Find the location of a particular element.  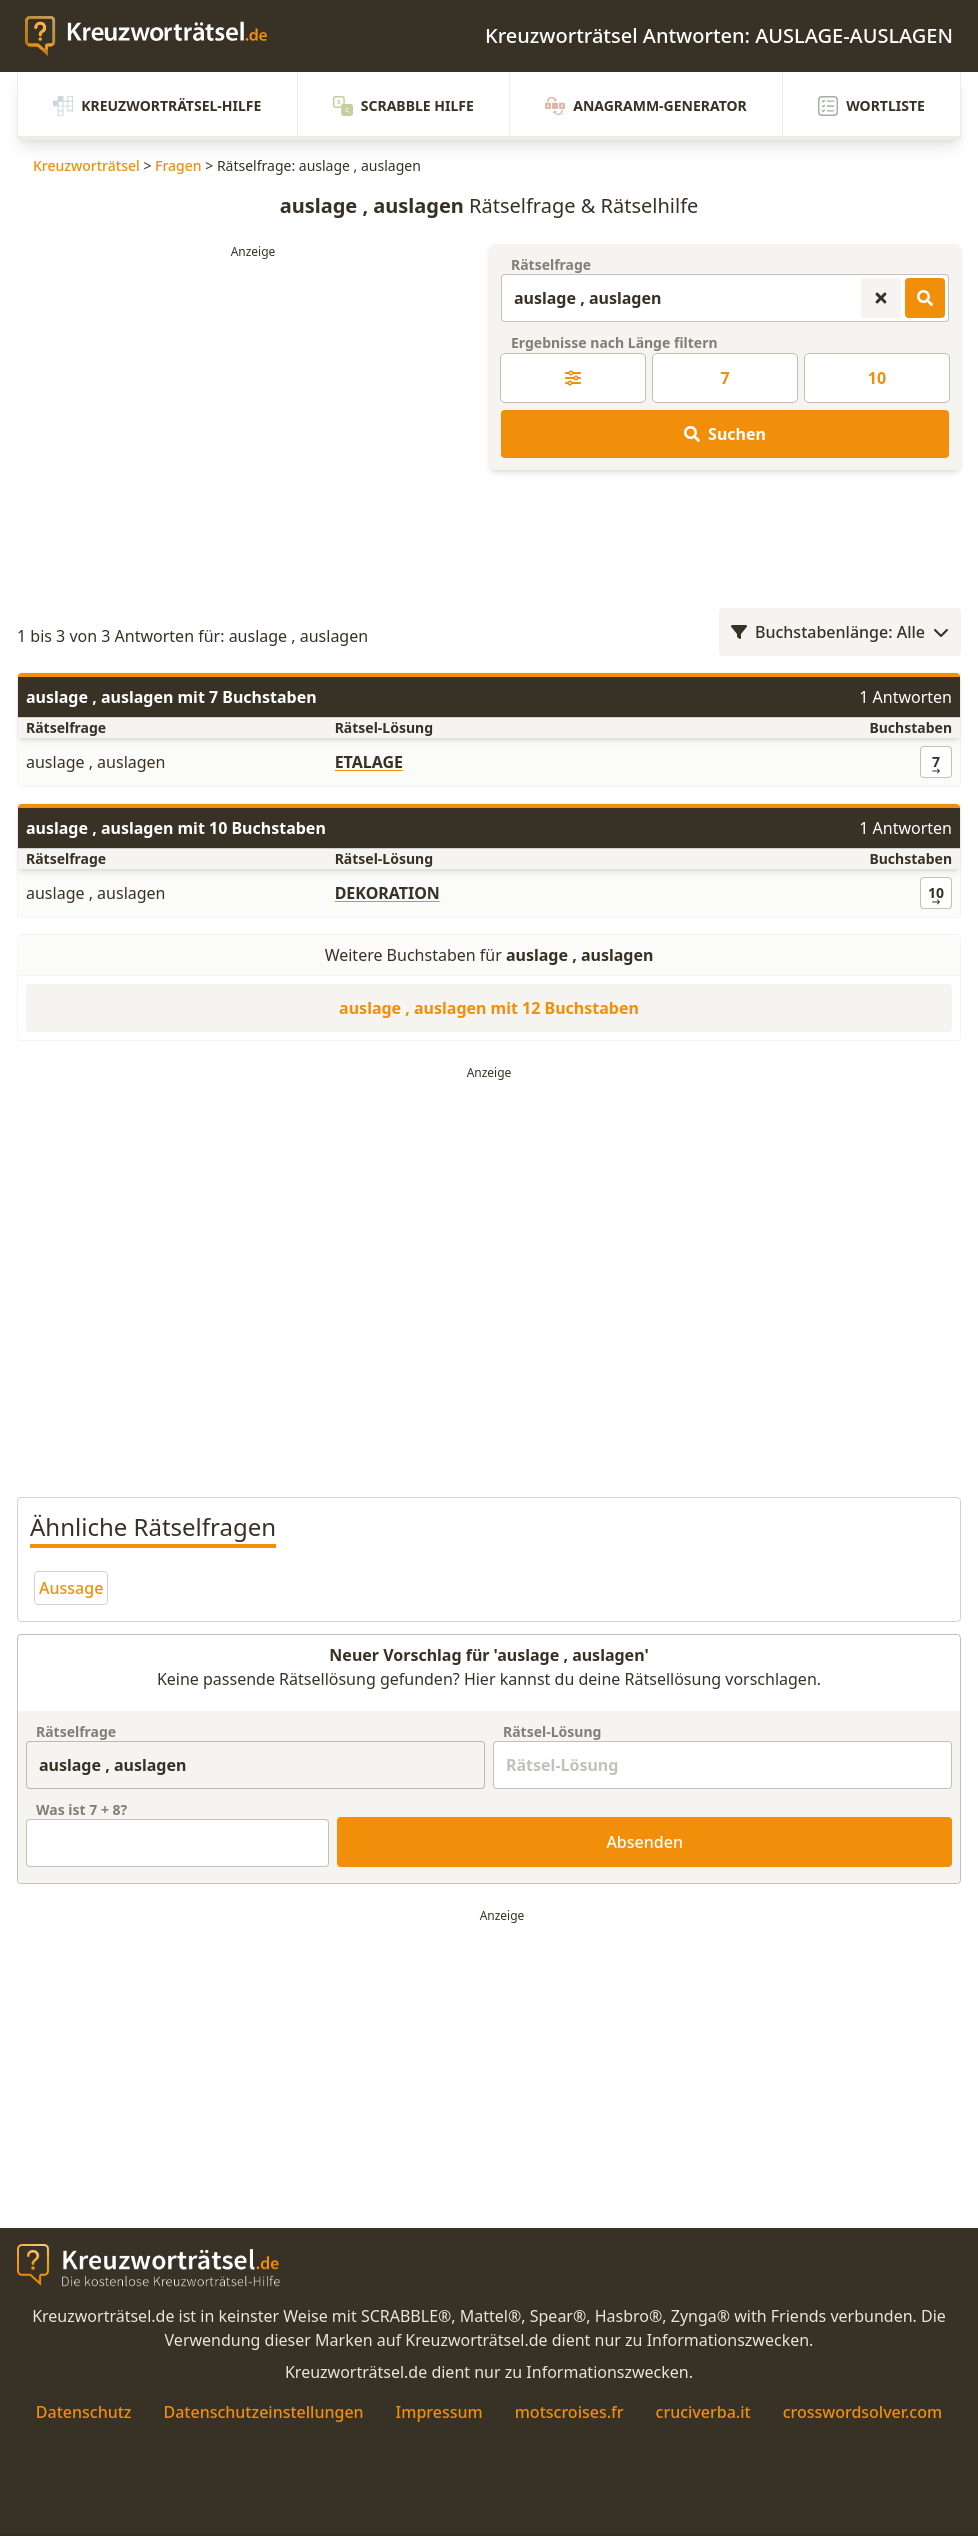

Suchen is located at coordinates (725, 434).